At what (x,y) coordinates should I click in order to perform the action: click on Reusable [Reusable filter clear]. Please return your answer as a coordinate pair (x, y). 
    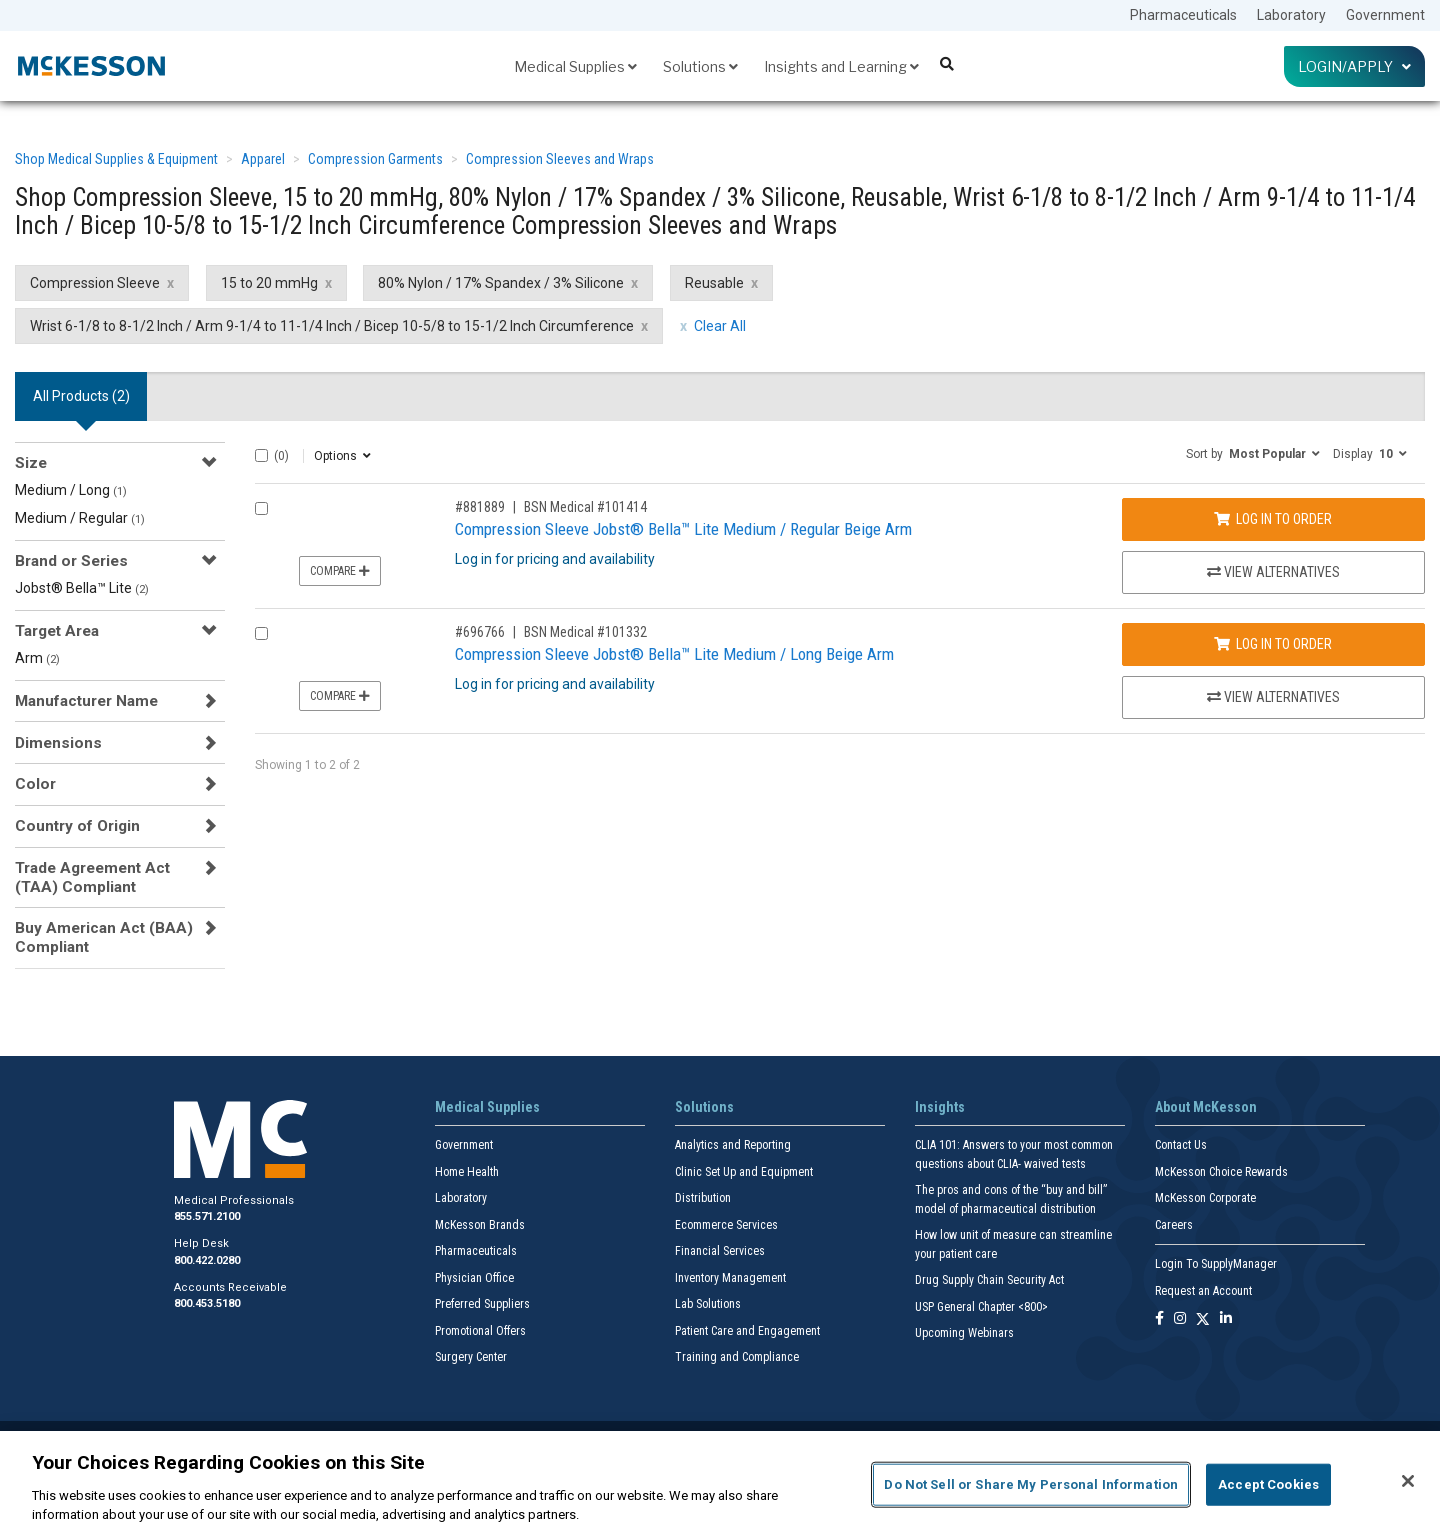
    Looking at the image, I should click on (714, 283).